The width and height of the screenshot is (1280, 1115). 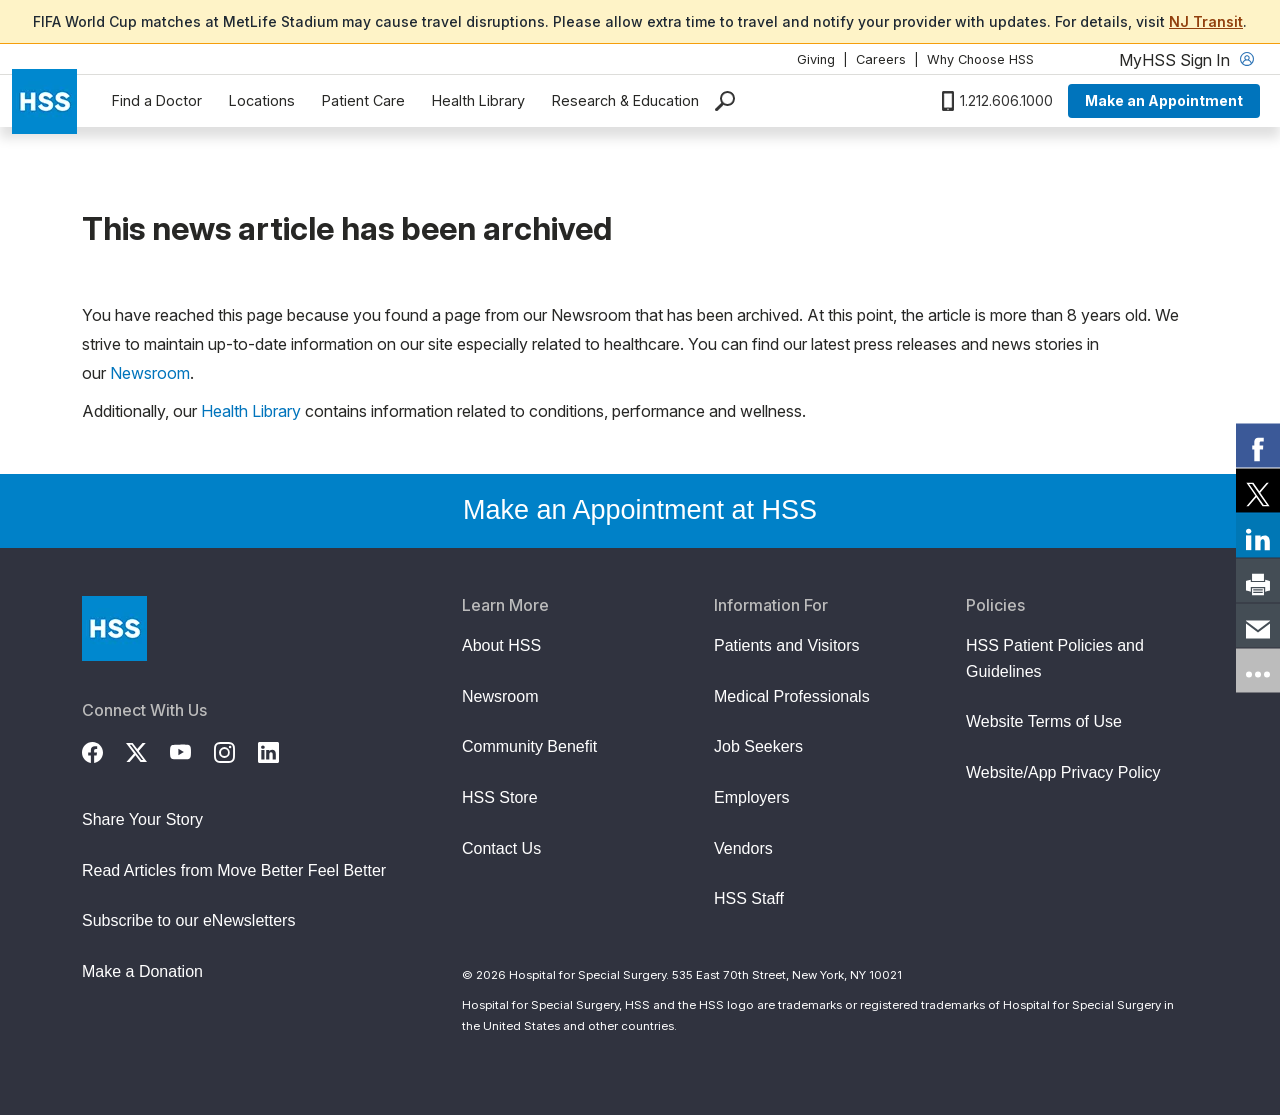 What do you see at coordinates (640, 510) in the screenshot?
I see `Make an Appointment at HSS` at bounding box center [640, 510].